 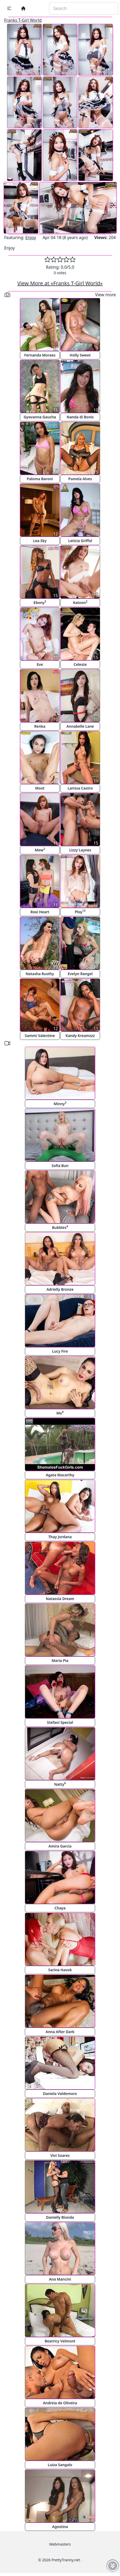 What do you see at coordinates (60, 2341) in the screenshot?
I see `Beatricy Velmont` at bounding box center [60, 2341].